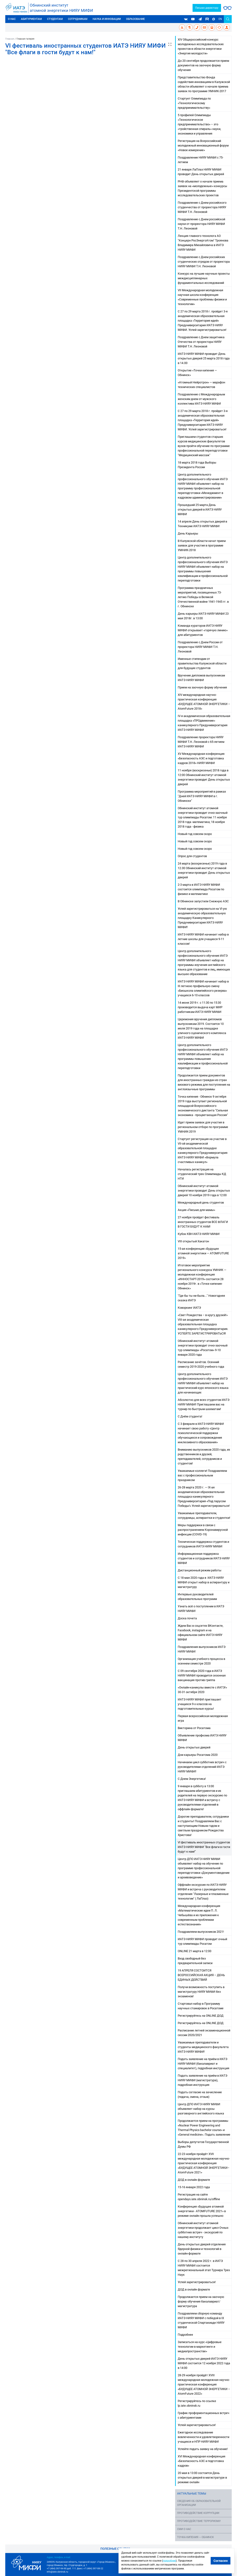 Image resolution: width=237 pixels, height=2576 pixels. What do you see at coordinates (203, 145) in the screenshot?
I see `Регистрация на Всероссийский молодежный инновационный форум «Новое измерение»` at bounding box center [203, 145].